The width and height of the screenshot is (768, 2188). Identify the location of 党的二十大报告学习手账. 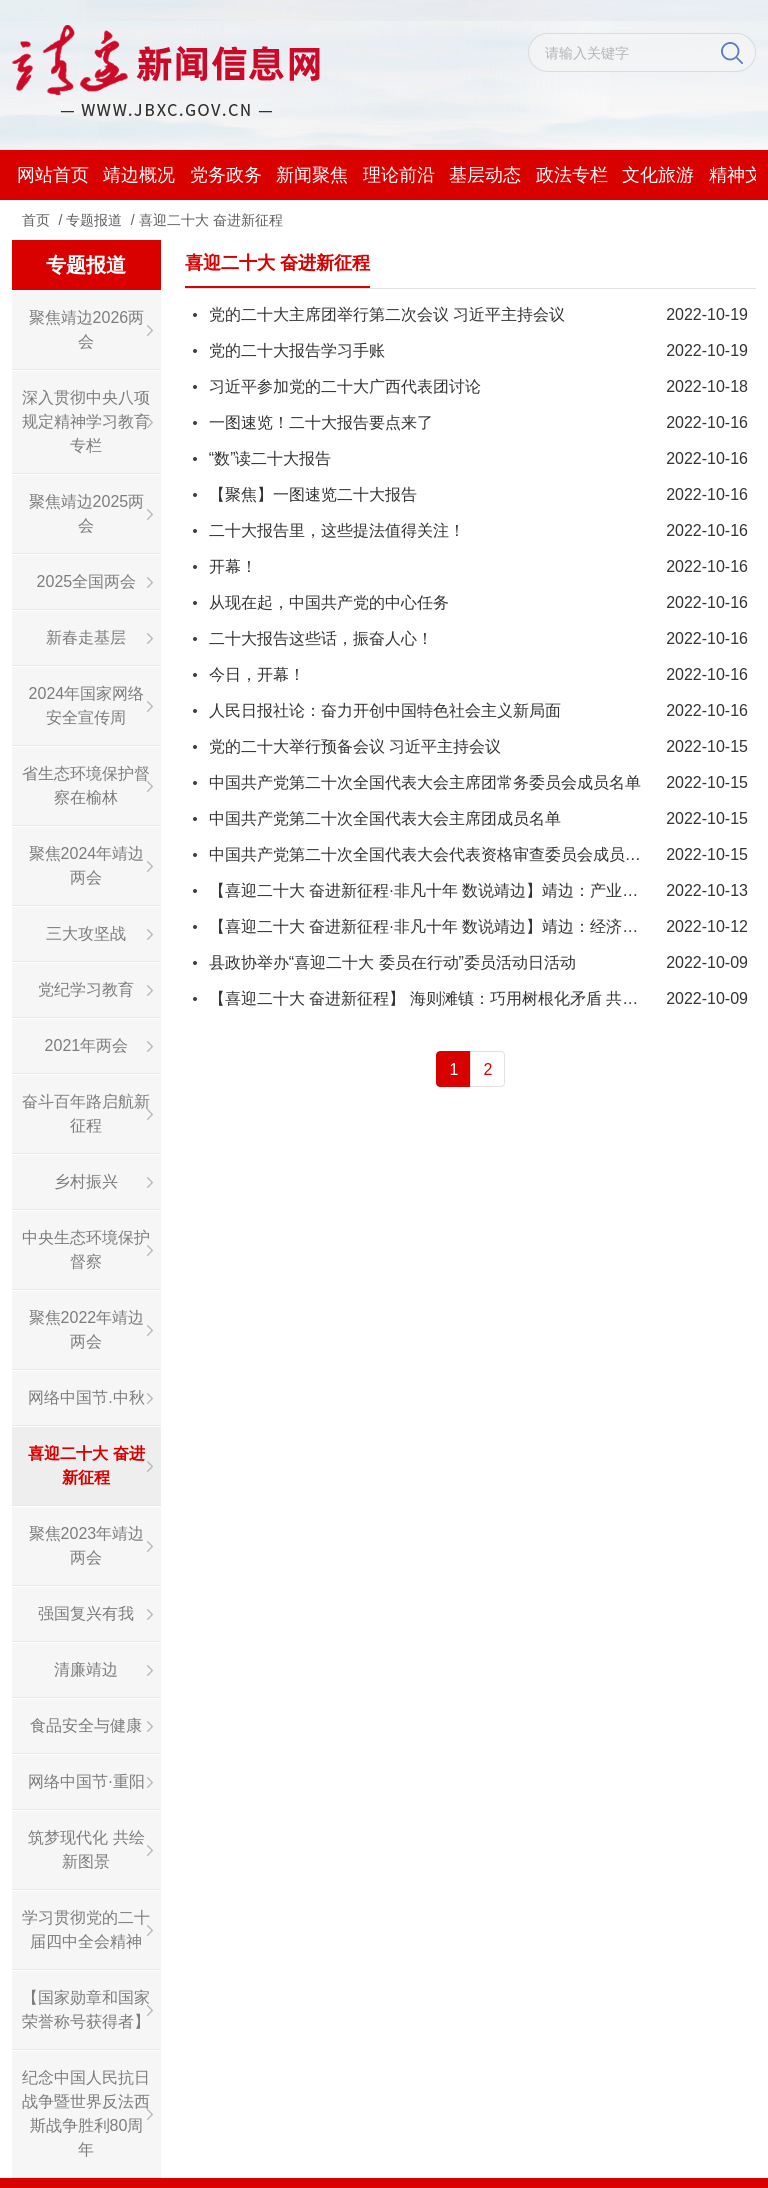
(297, 350).